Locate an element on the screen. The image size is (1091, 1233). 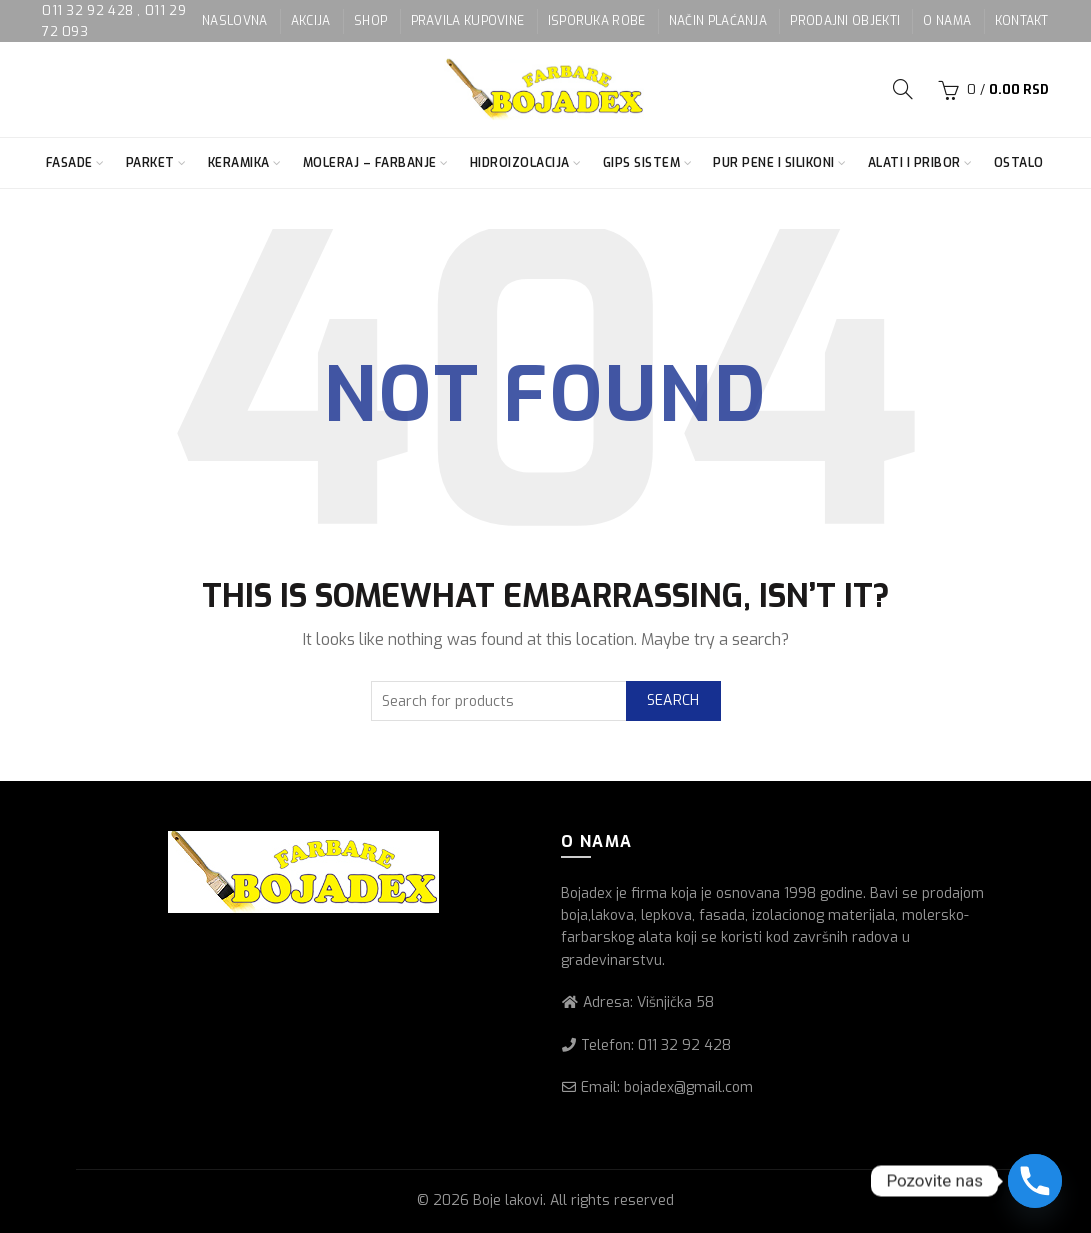
Parket is located at coordinates (150, 163).